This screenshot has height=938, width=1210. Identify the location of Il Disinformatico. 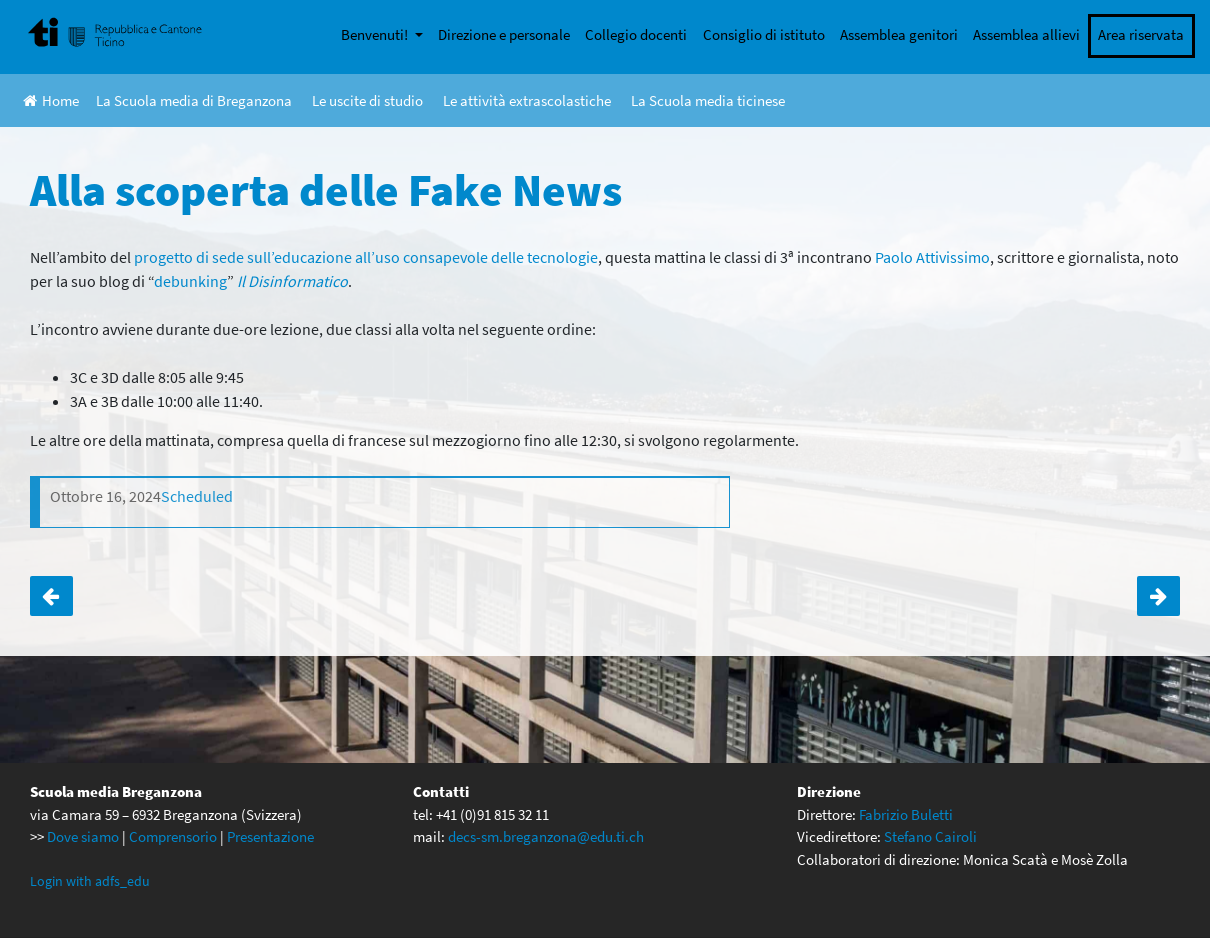
(292, 281).